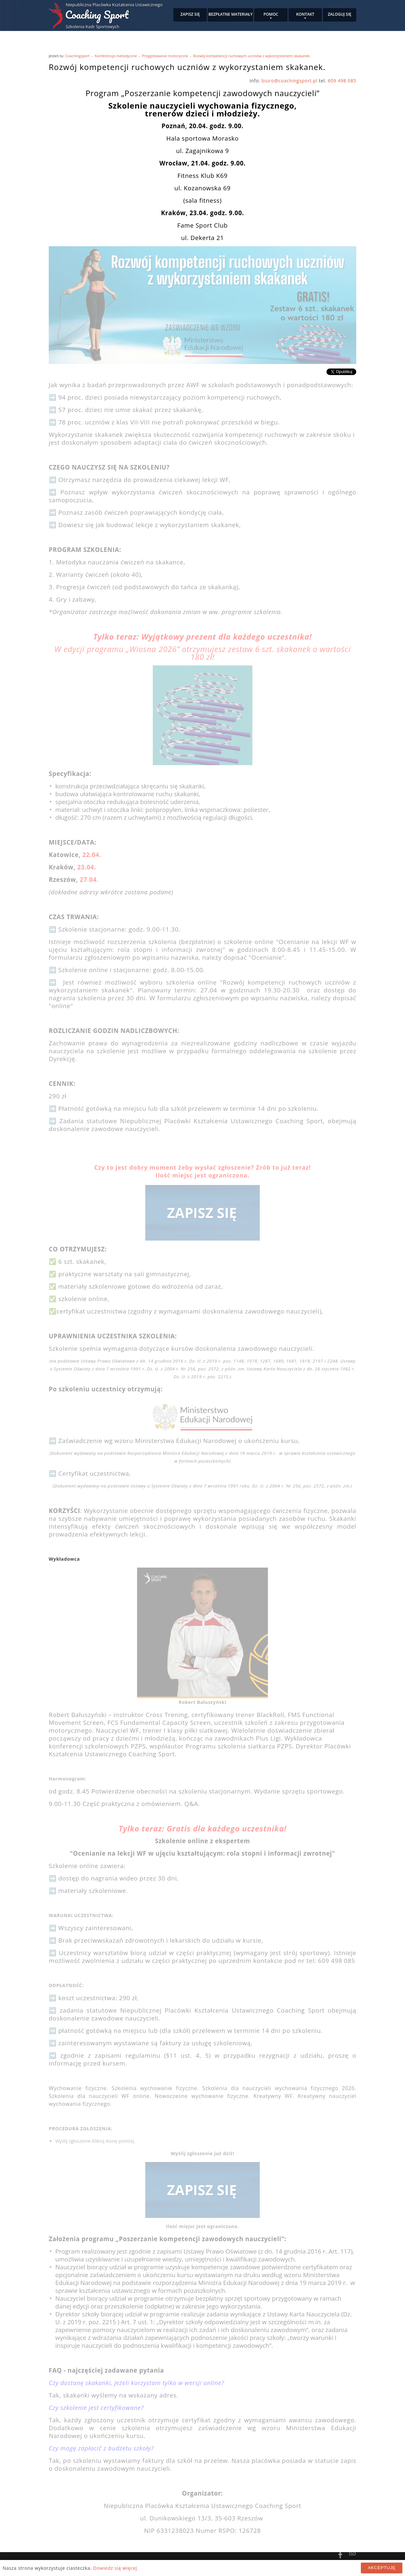  I want to click on Bezpłatne materiały, so click(230, 14).